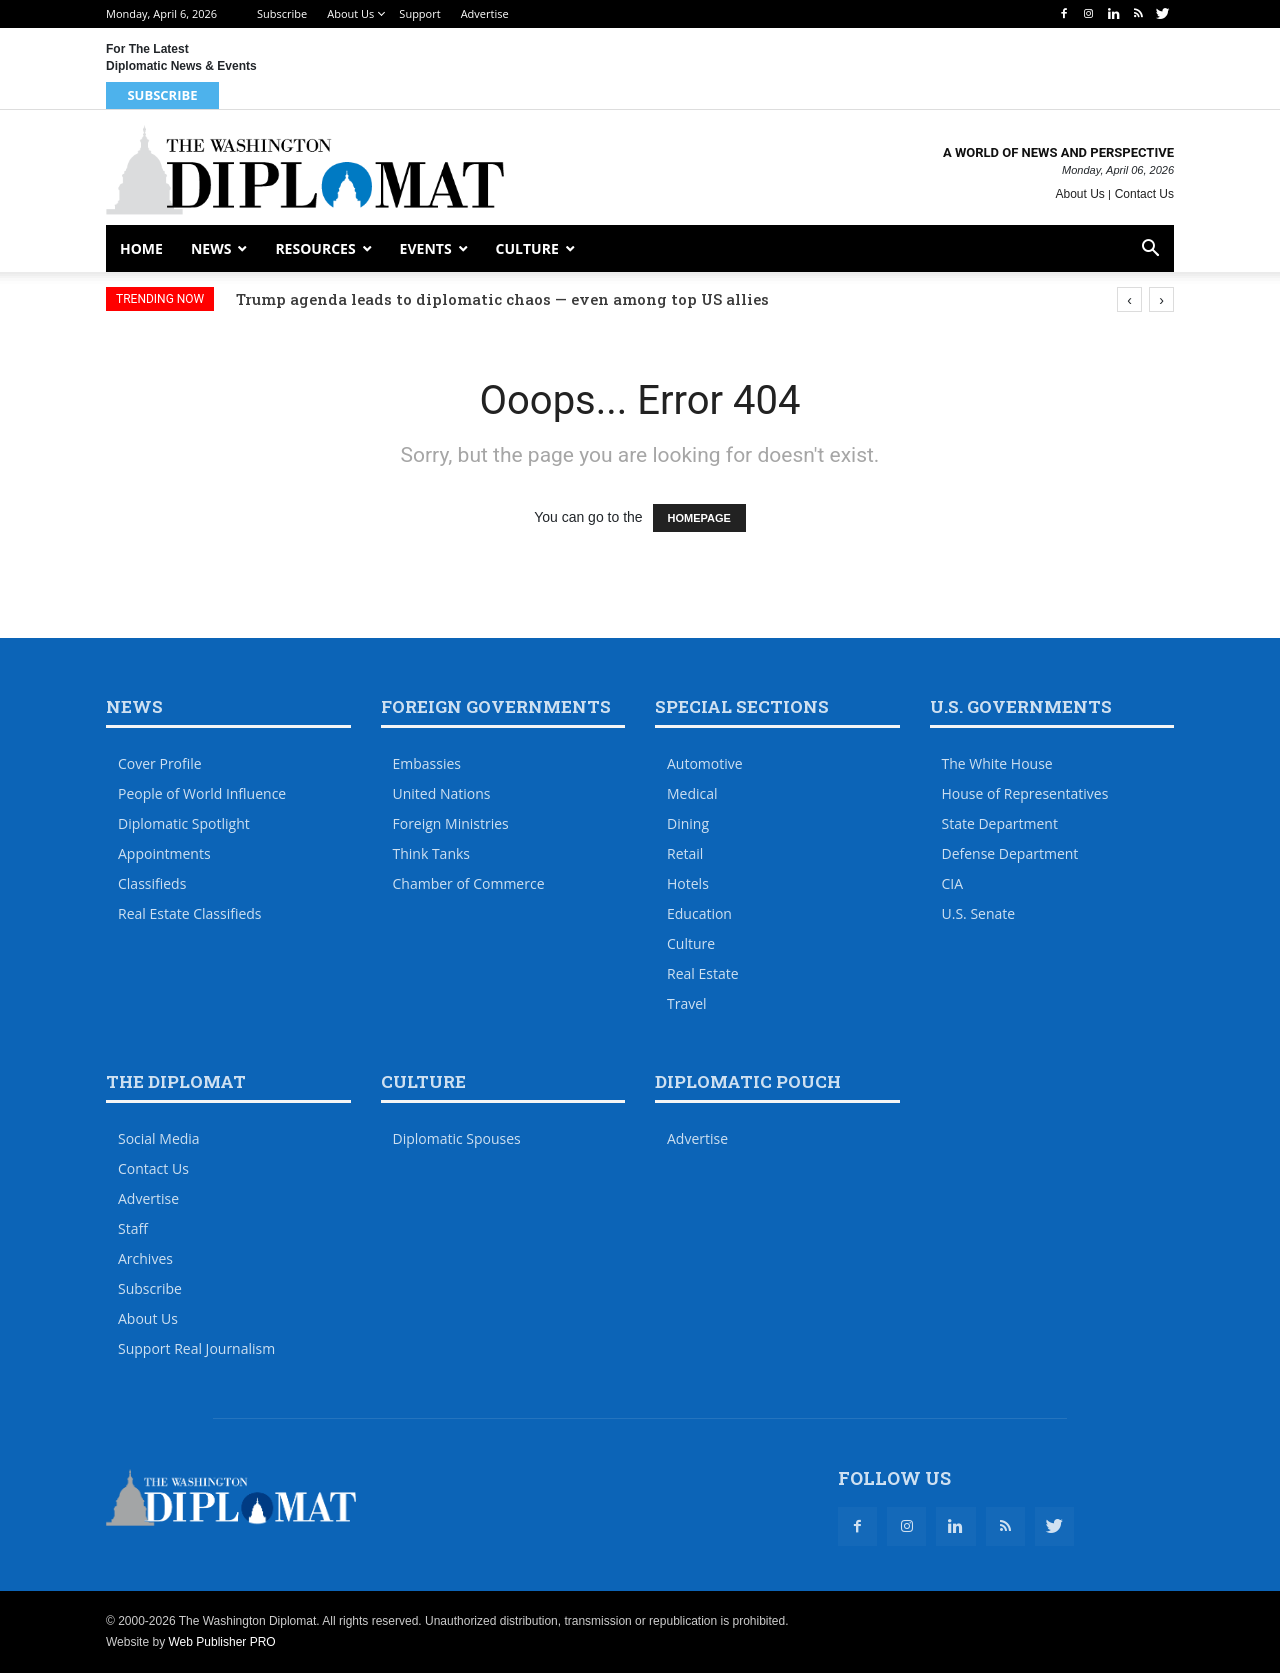 This screenshot has width=1280, height=1673. I want to click on The White House, so click(997, 763).